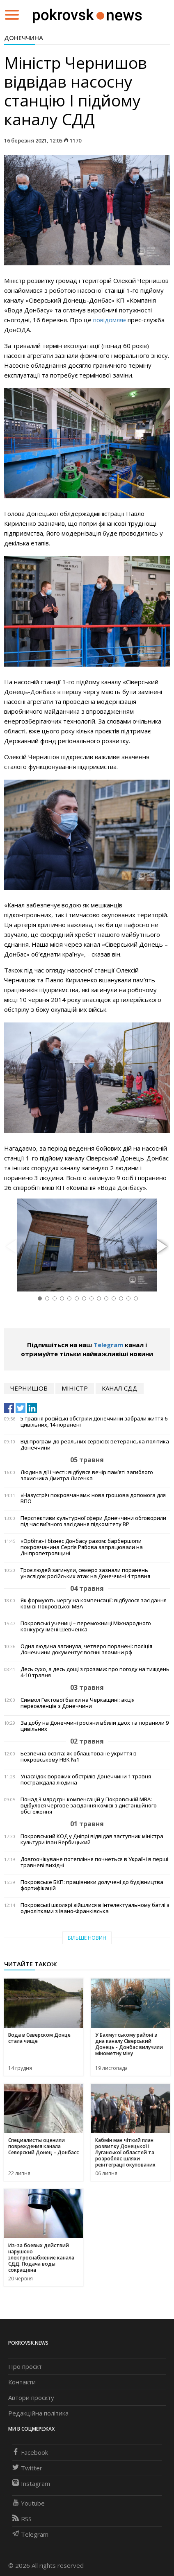 Image resolution: width=174 pixels, height=2576 pixels. Describe the element at coordinates (119, 1388) in the screenshot. I see `канал сдд` at that location.